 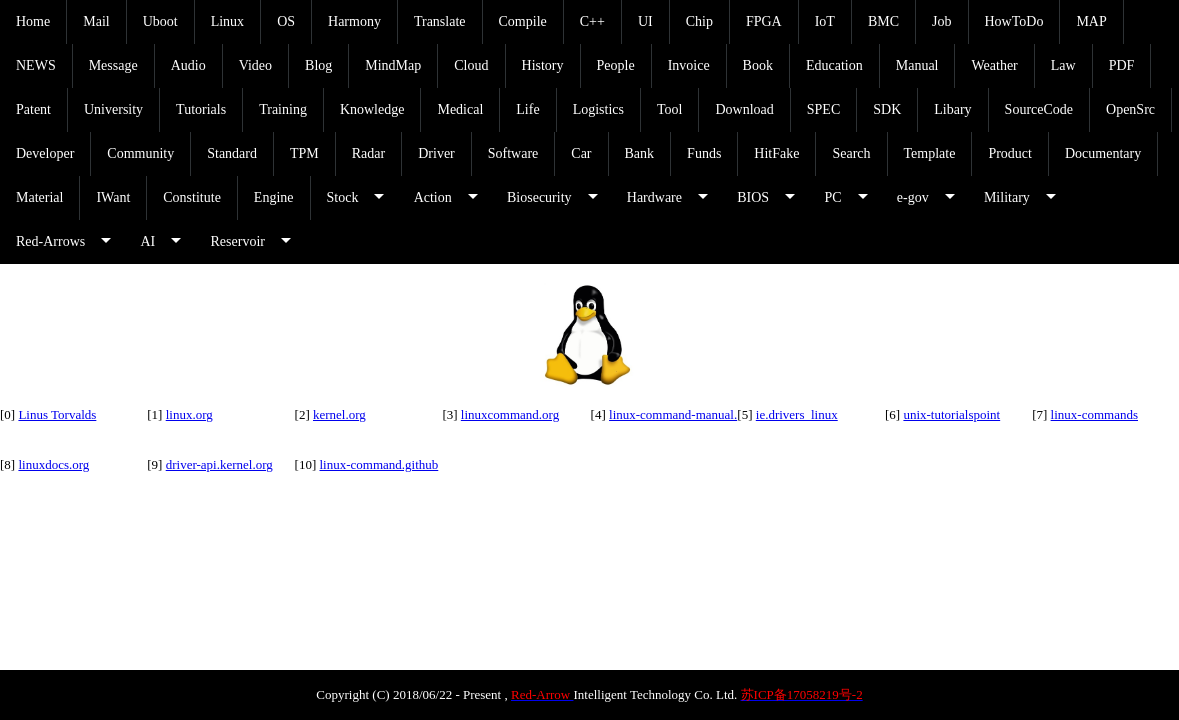 I want to click on Compile, so click(x=523, y=21).